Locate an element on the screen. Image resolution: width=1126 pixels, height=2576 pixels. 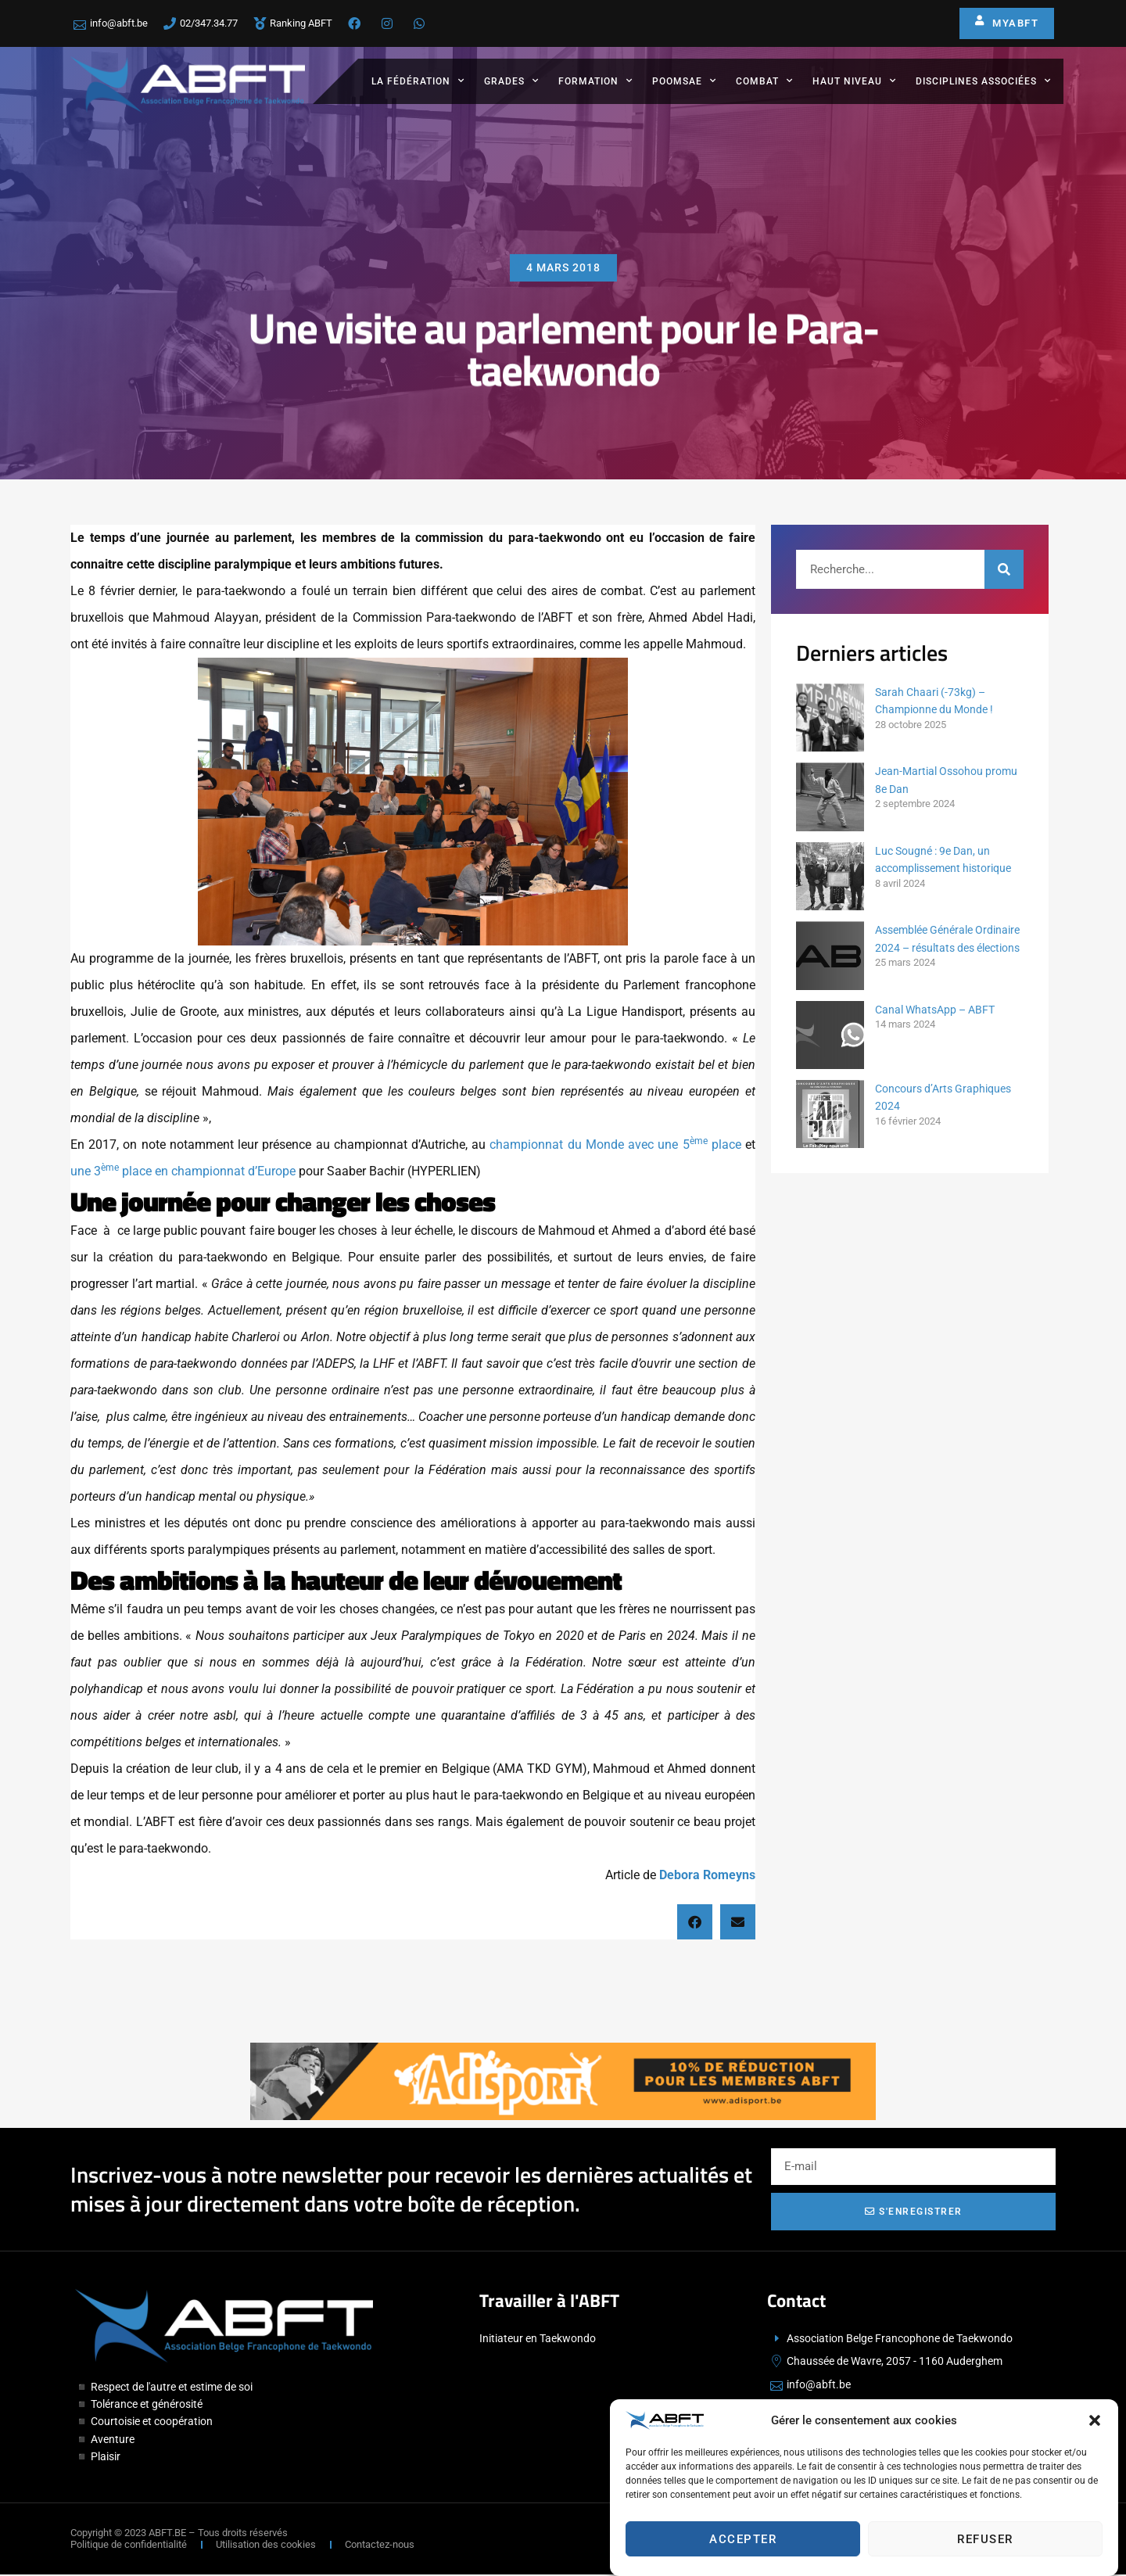
Poomsae is located at coordinates (684, 80).